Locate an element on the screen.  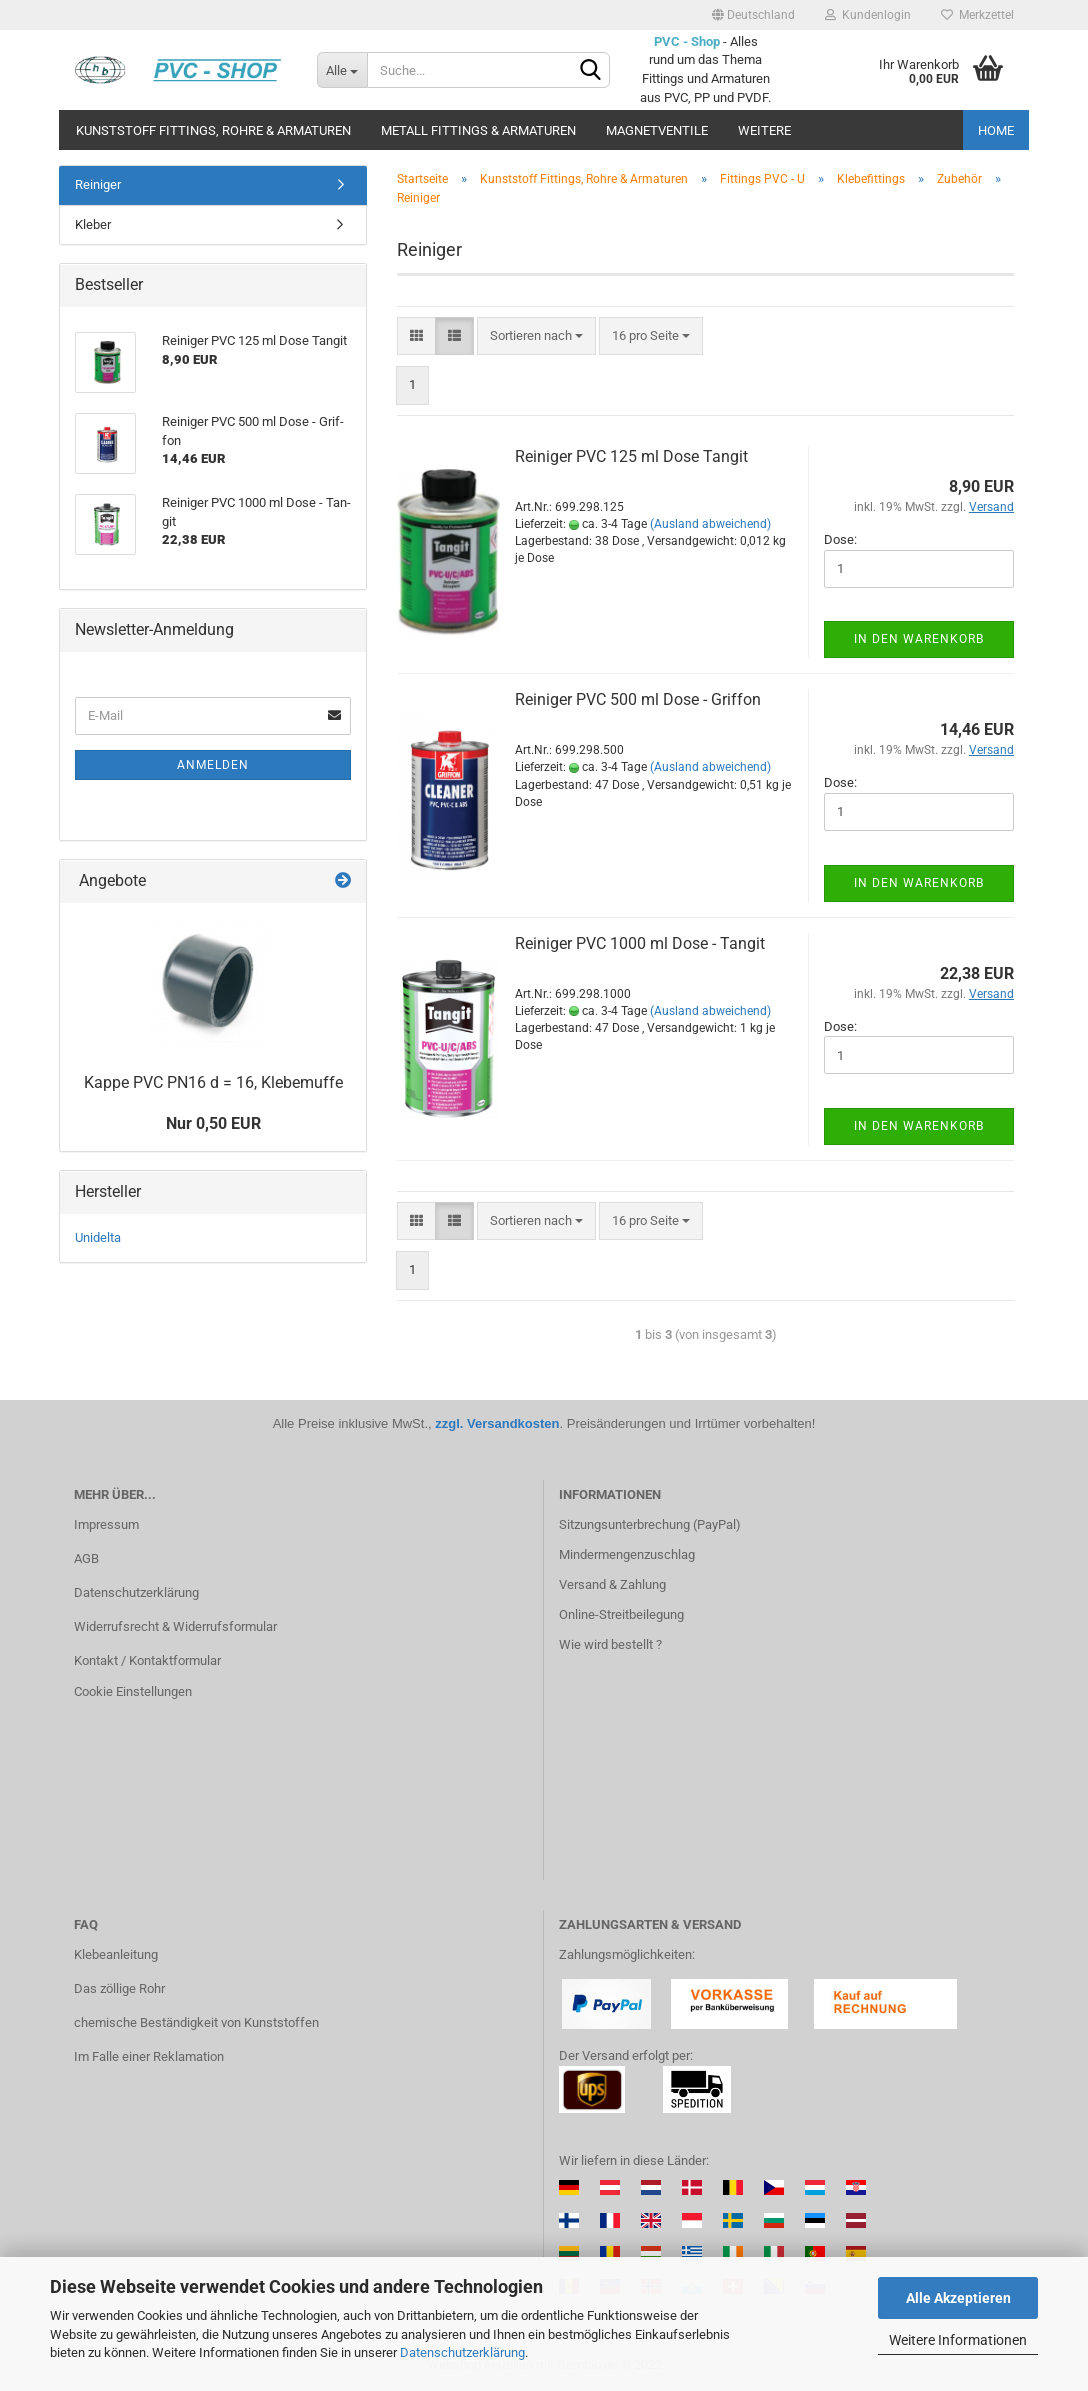
Impressum is located at coordinates (106, 1524).